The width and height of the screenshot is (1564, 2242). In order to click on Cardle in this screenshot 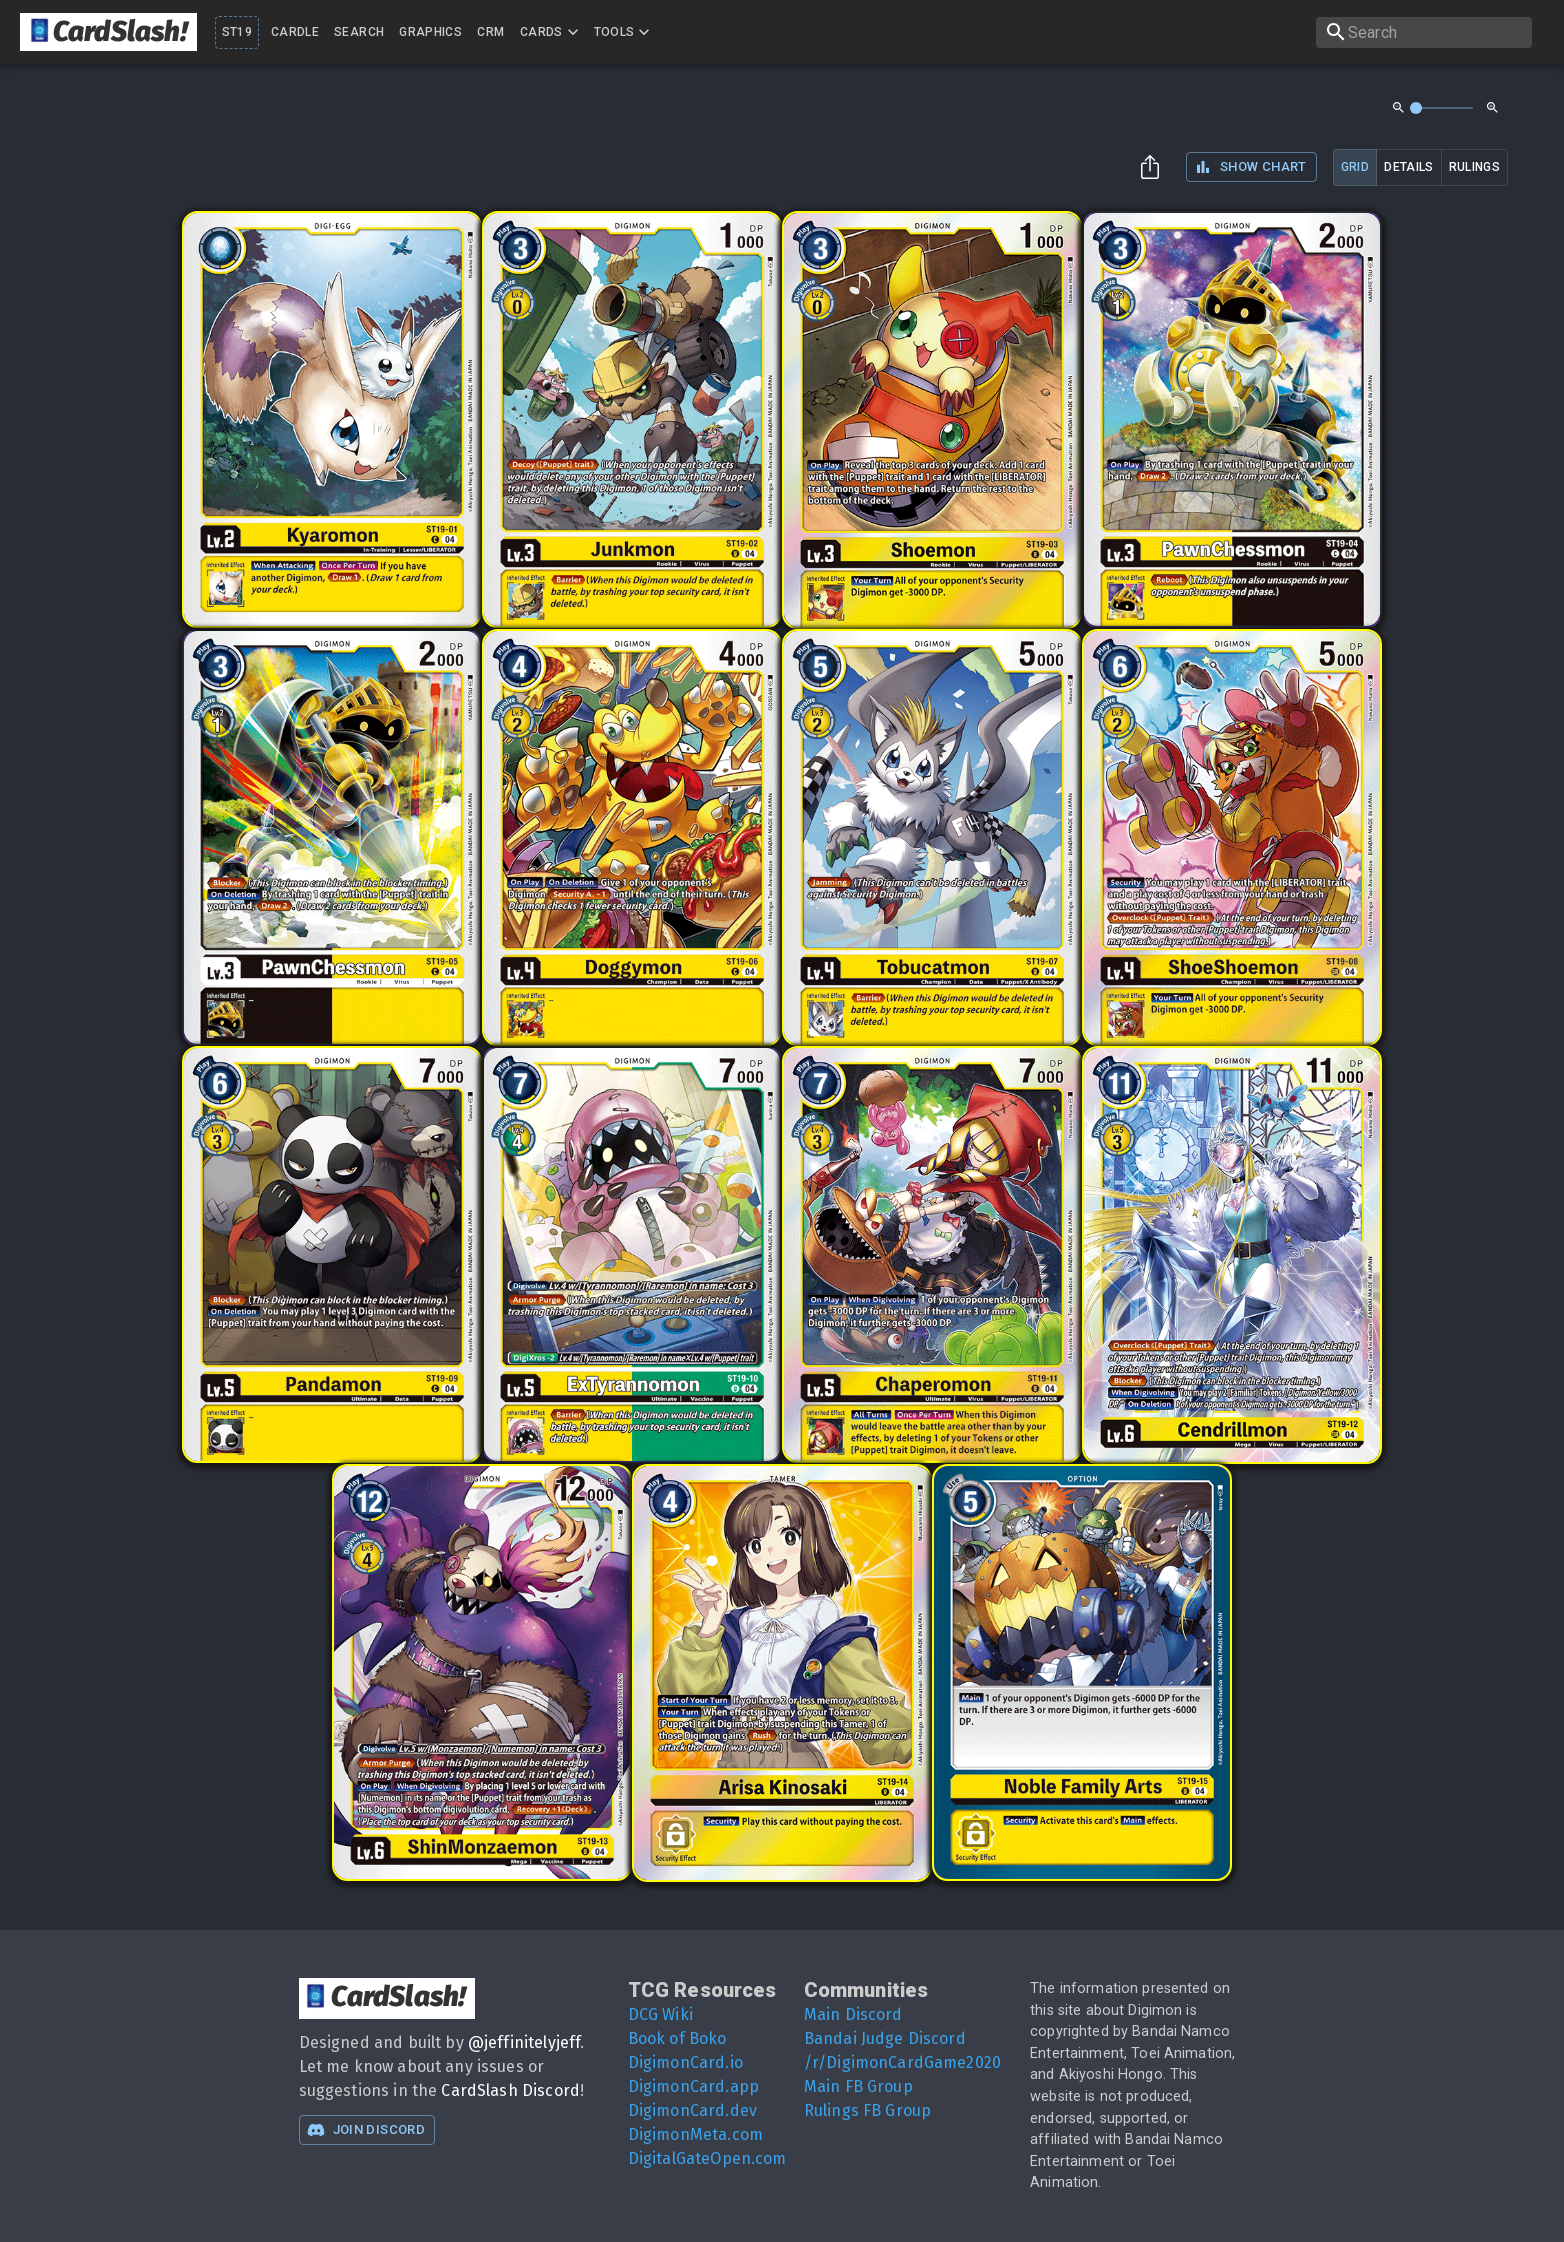, I will do `click(295, 32)`.